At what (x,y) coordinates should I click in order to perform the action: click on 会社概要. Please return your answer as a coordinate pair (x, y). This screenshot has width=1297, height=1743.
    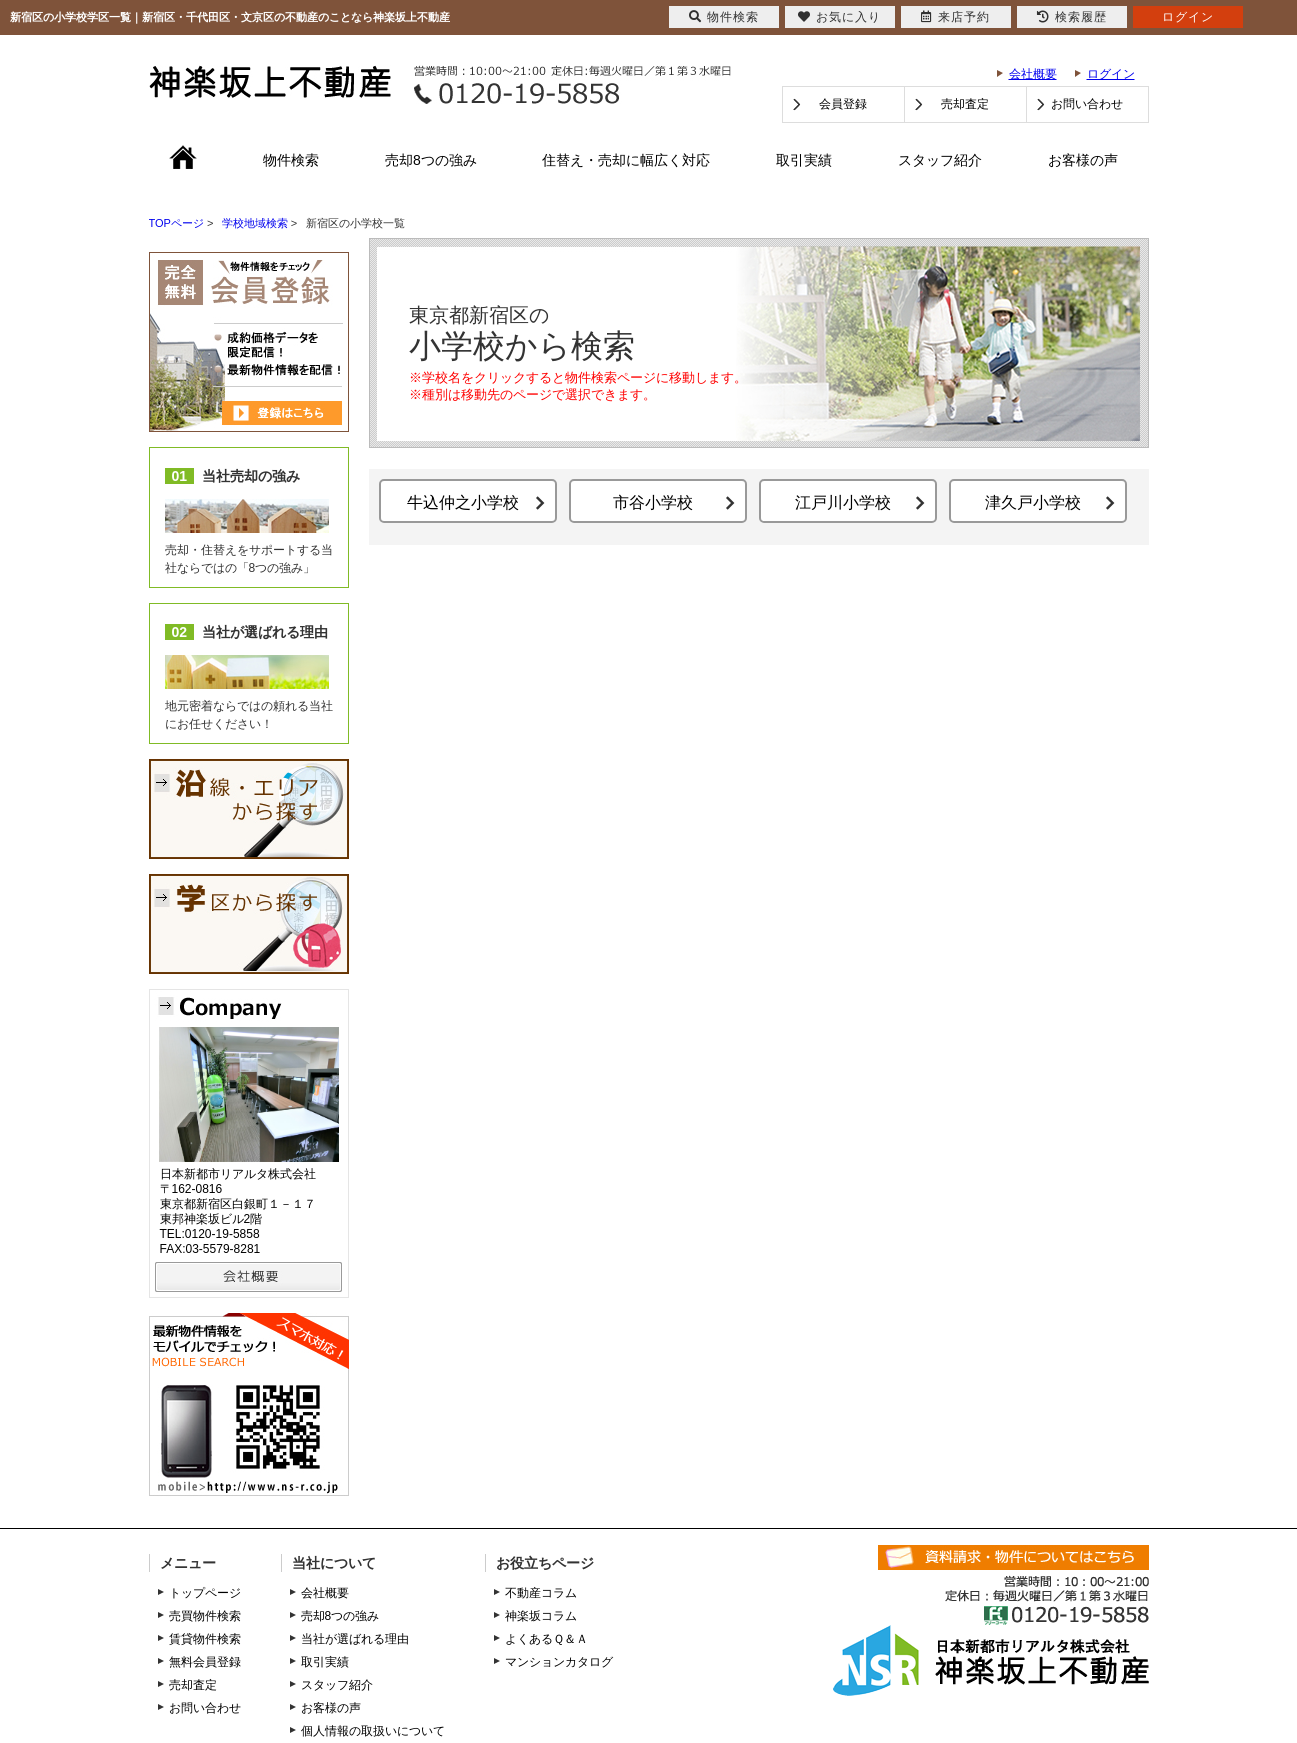
    Looking at the image, I should click on (1033, 74).